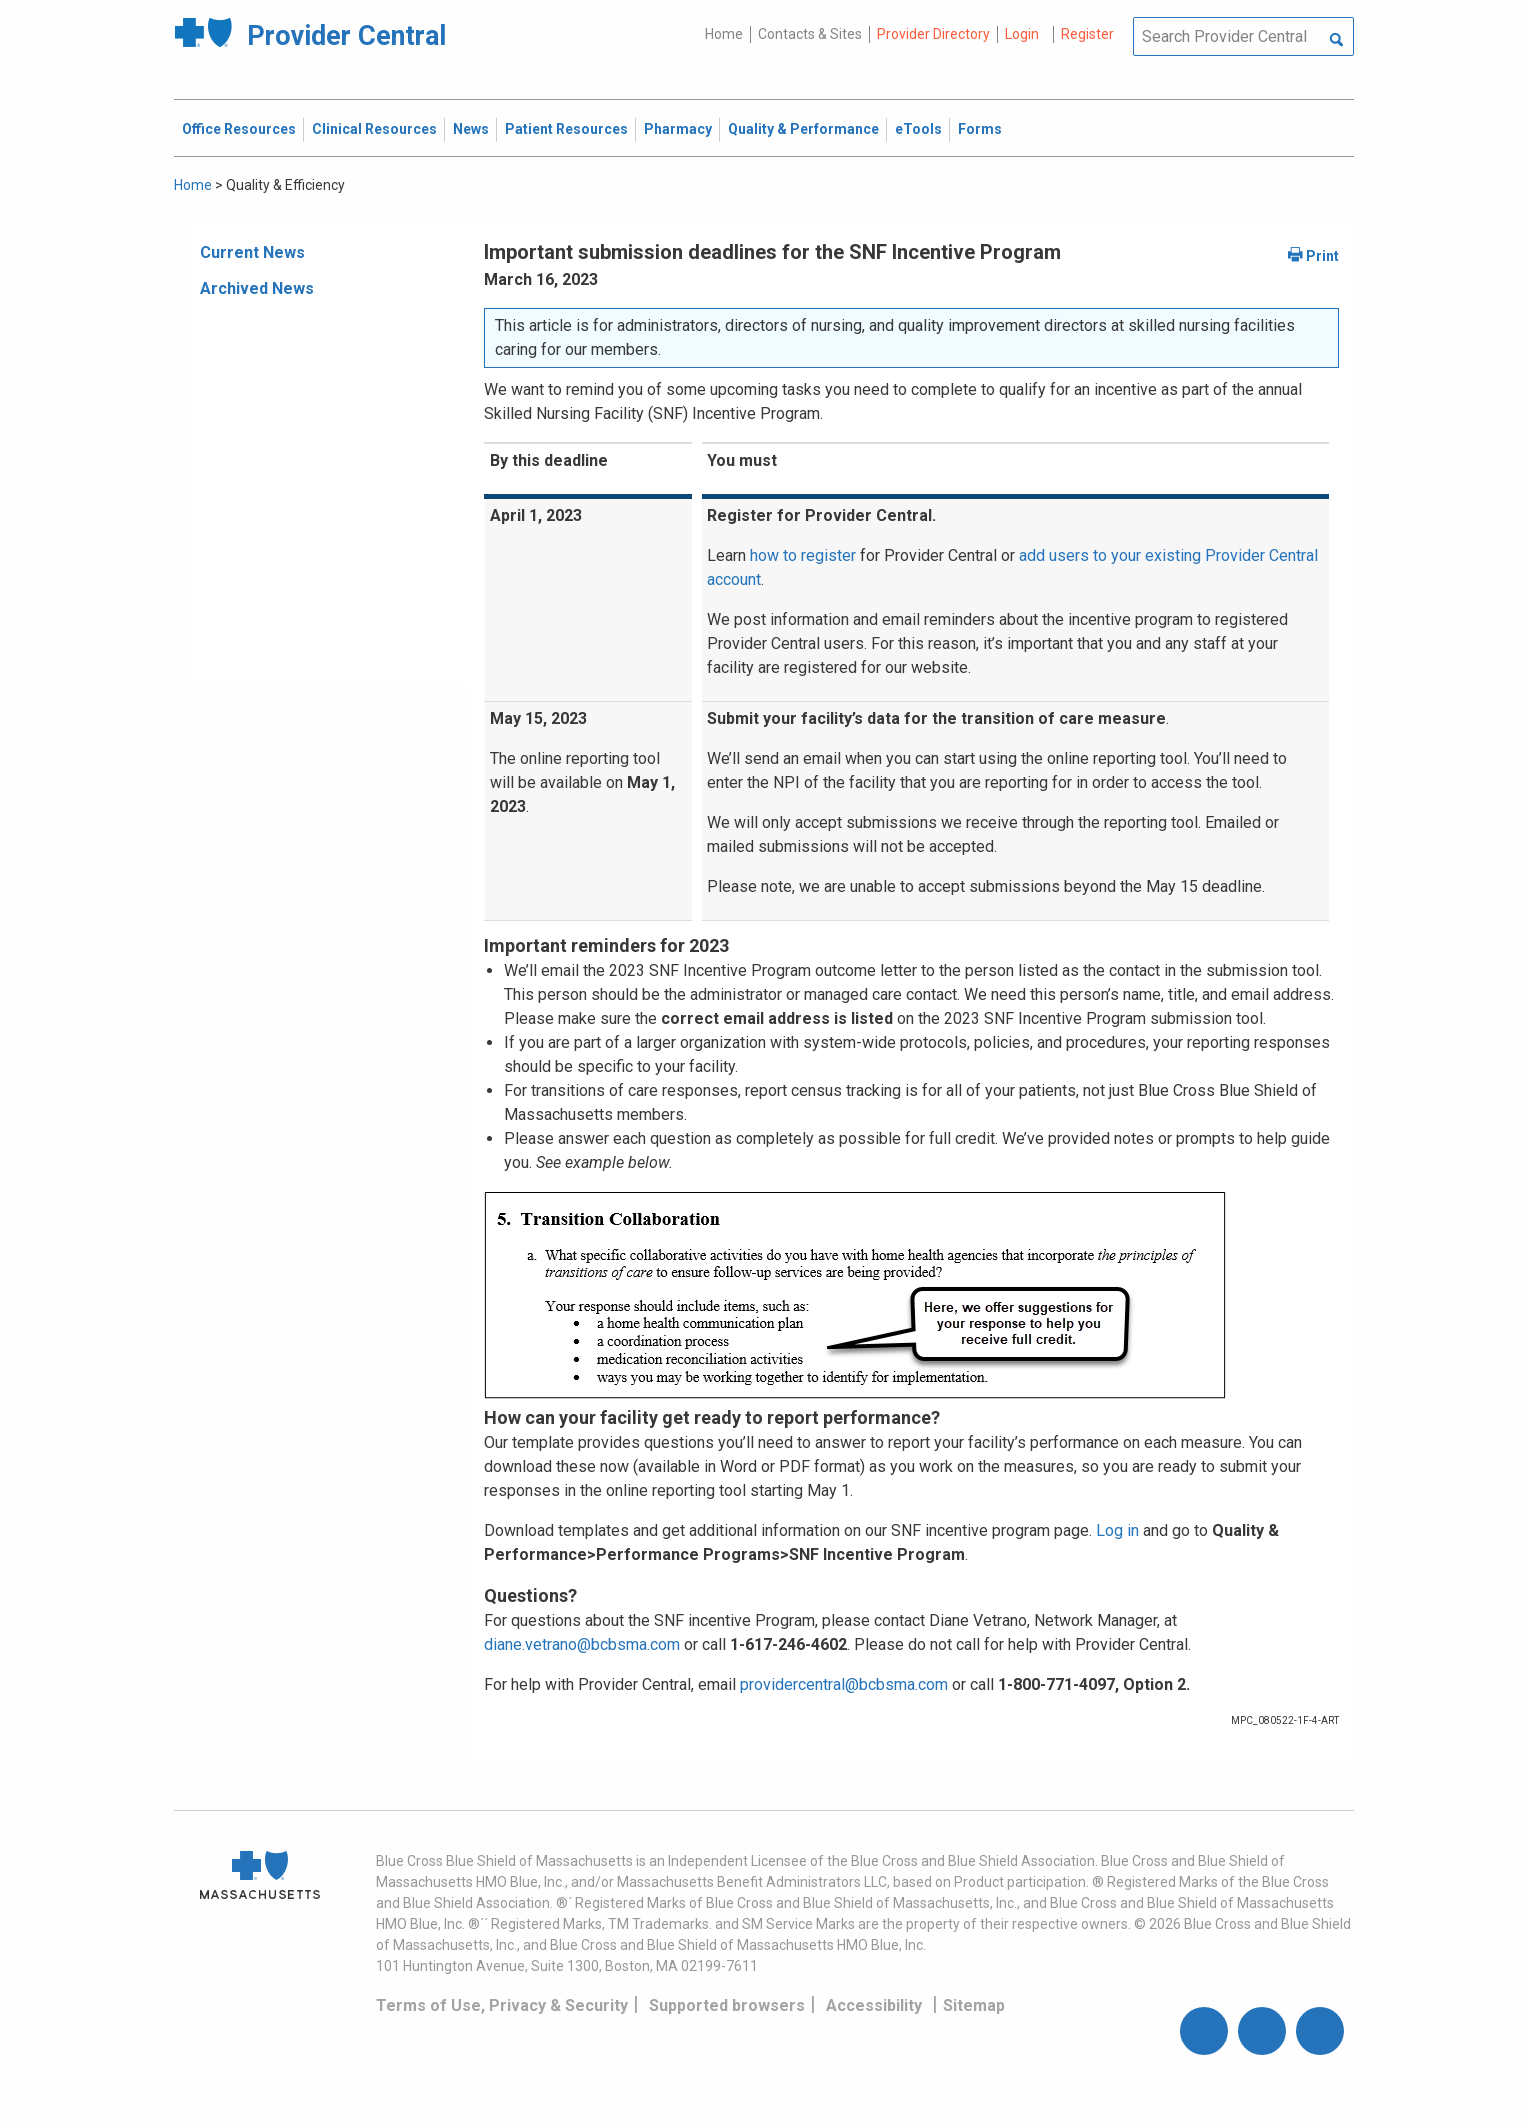  I want to click on diane.vetrano@bcbsma.com, so click(582, 1644).